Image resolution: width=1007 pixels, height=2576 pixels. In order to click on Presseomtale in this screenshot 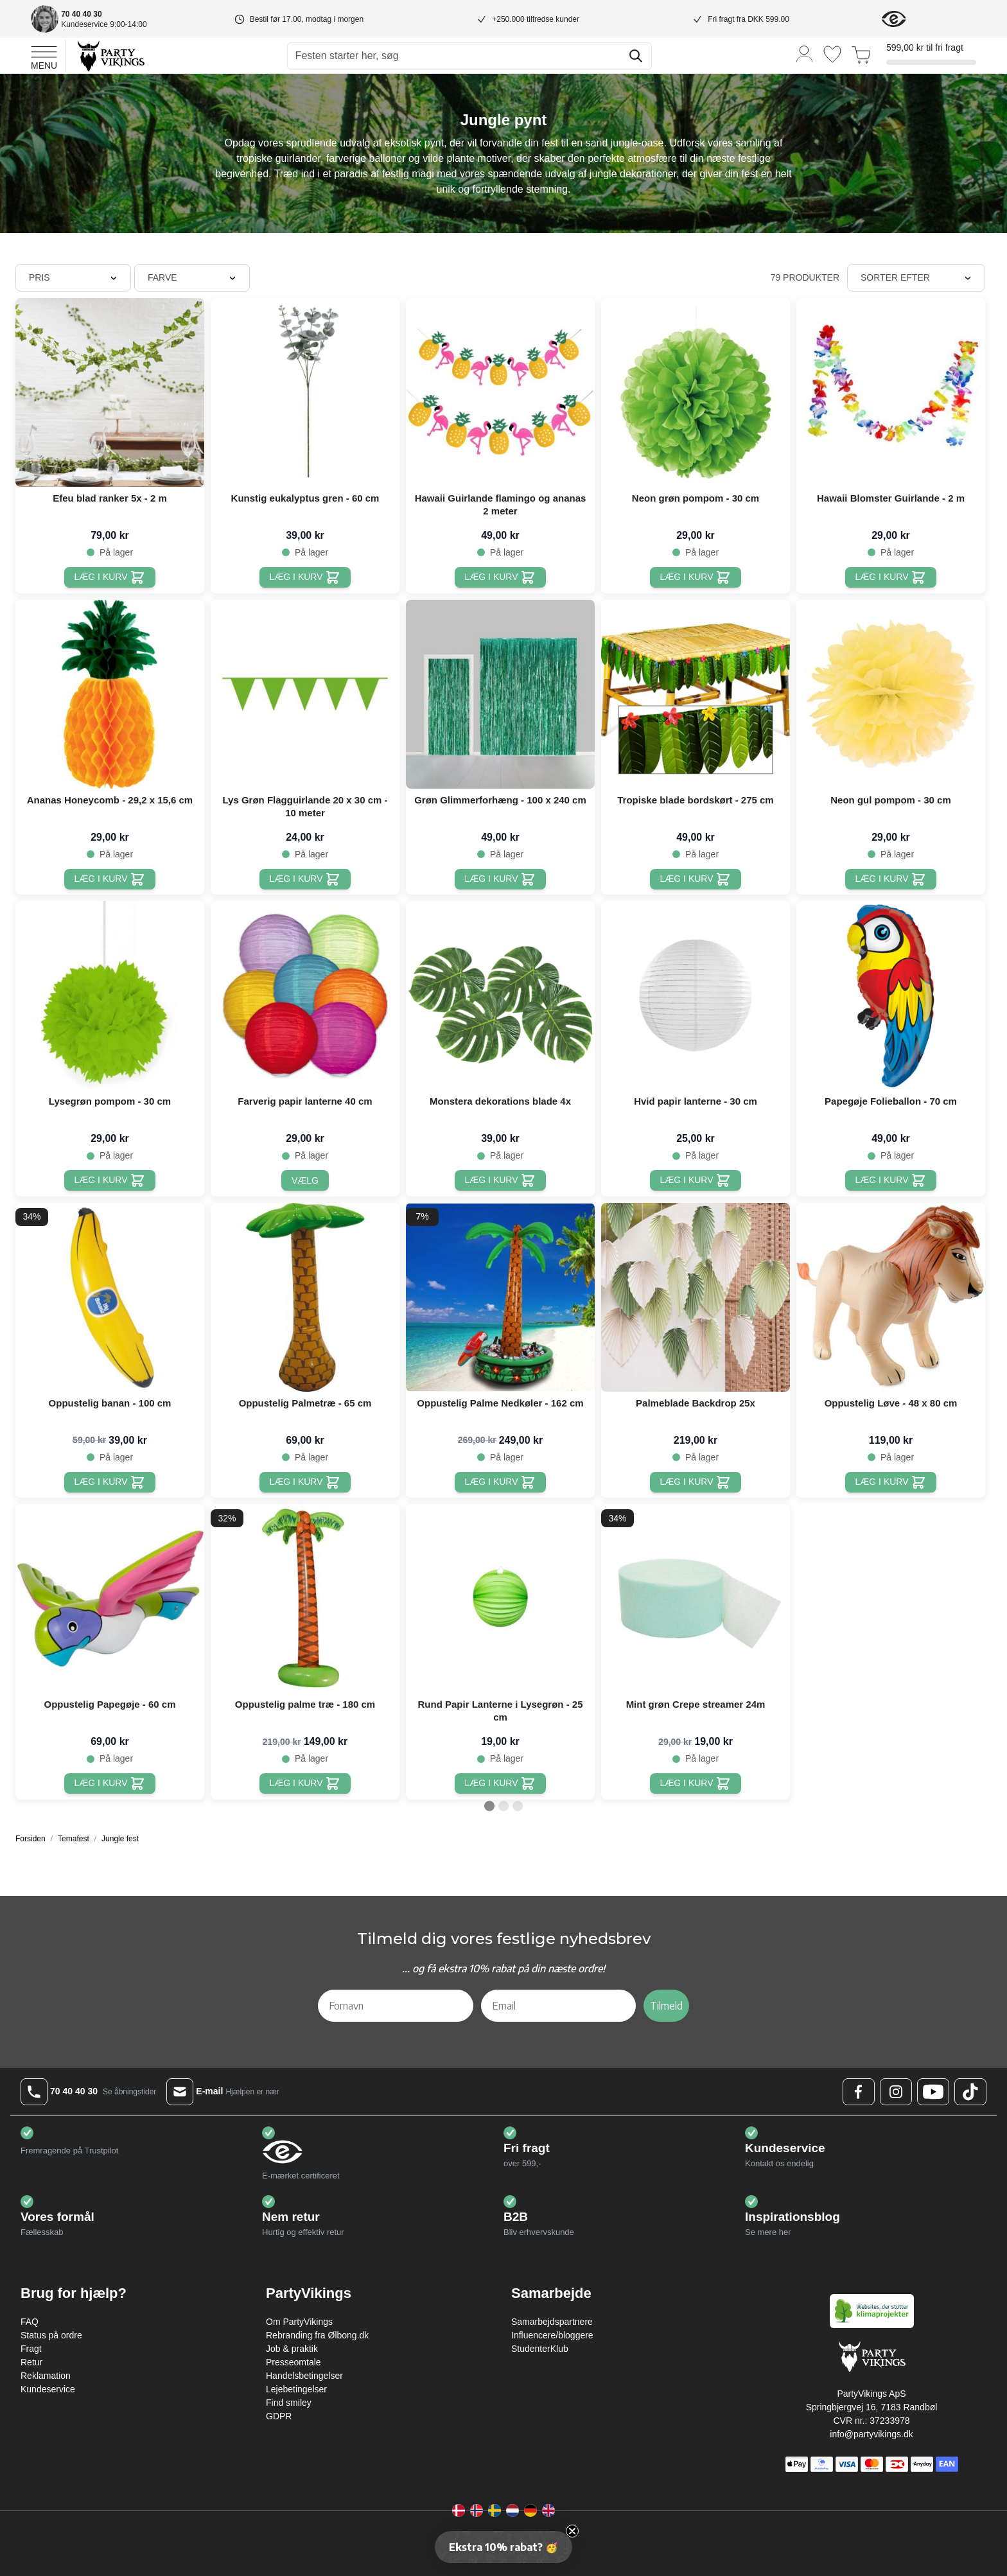, I will do `click(293, 2362)`.